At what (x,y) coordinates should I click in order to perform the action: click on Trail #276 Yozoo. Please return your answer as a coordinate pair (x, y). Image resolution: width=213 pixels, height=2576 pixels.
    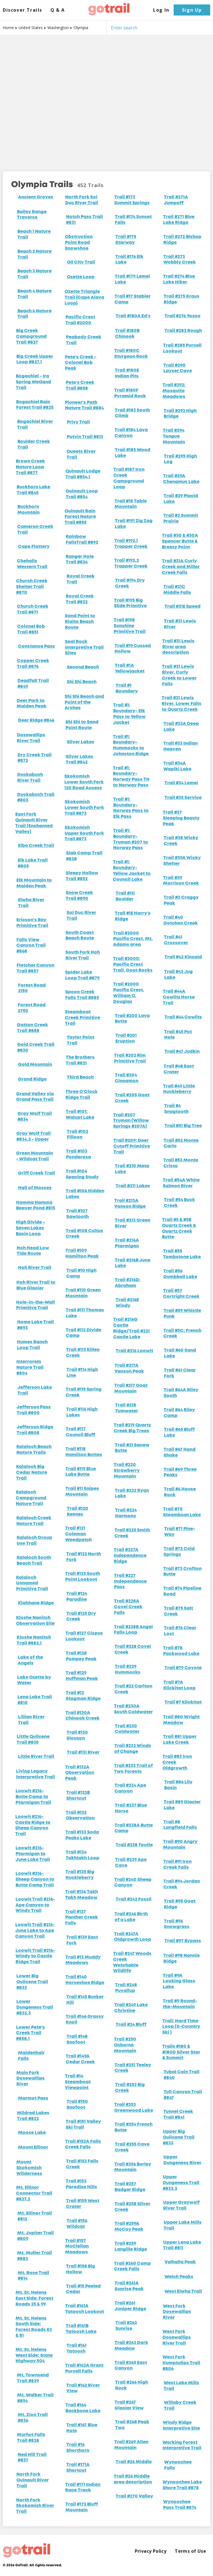
    Looking at the image, I should click on (182, 316).